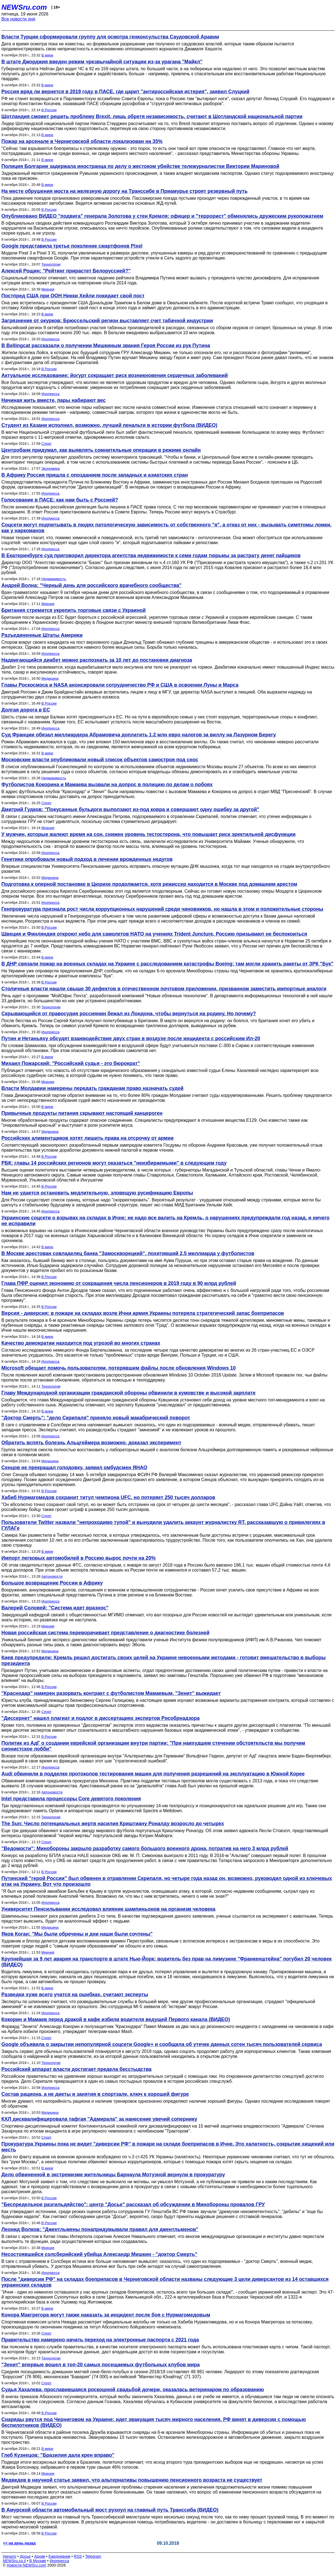  Describe the element at coordinates (107, 320) in the screenshot. I see `Загрязнение от окурков: Брюссельский регион выставляет счет табачной индустрии` at that location.